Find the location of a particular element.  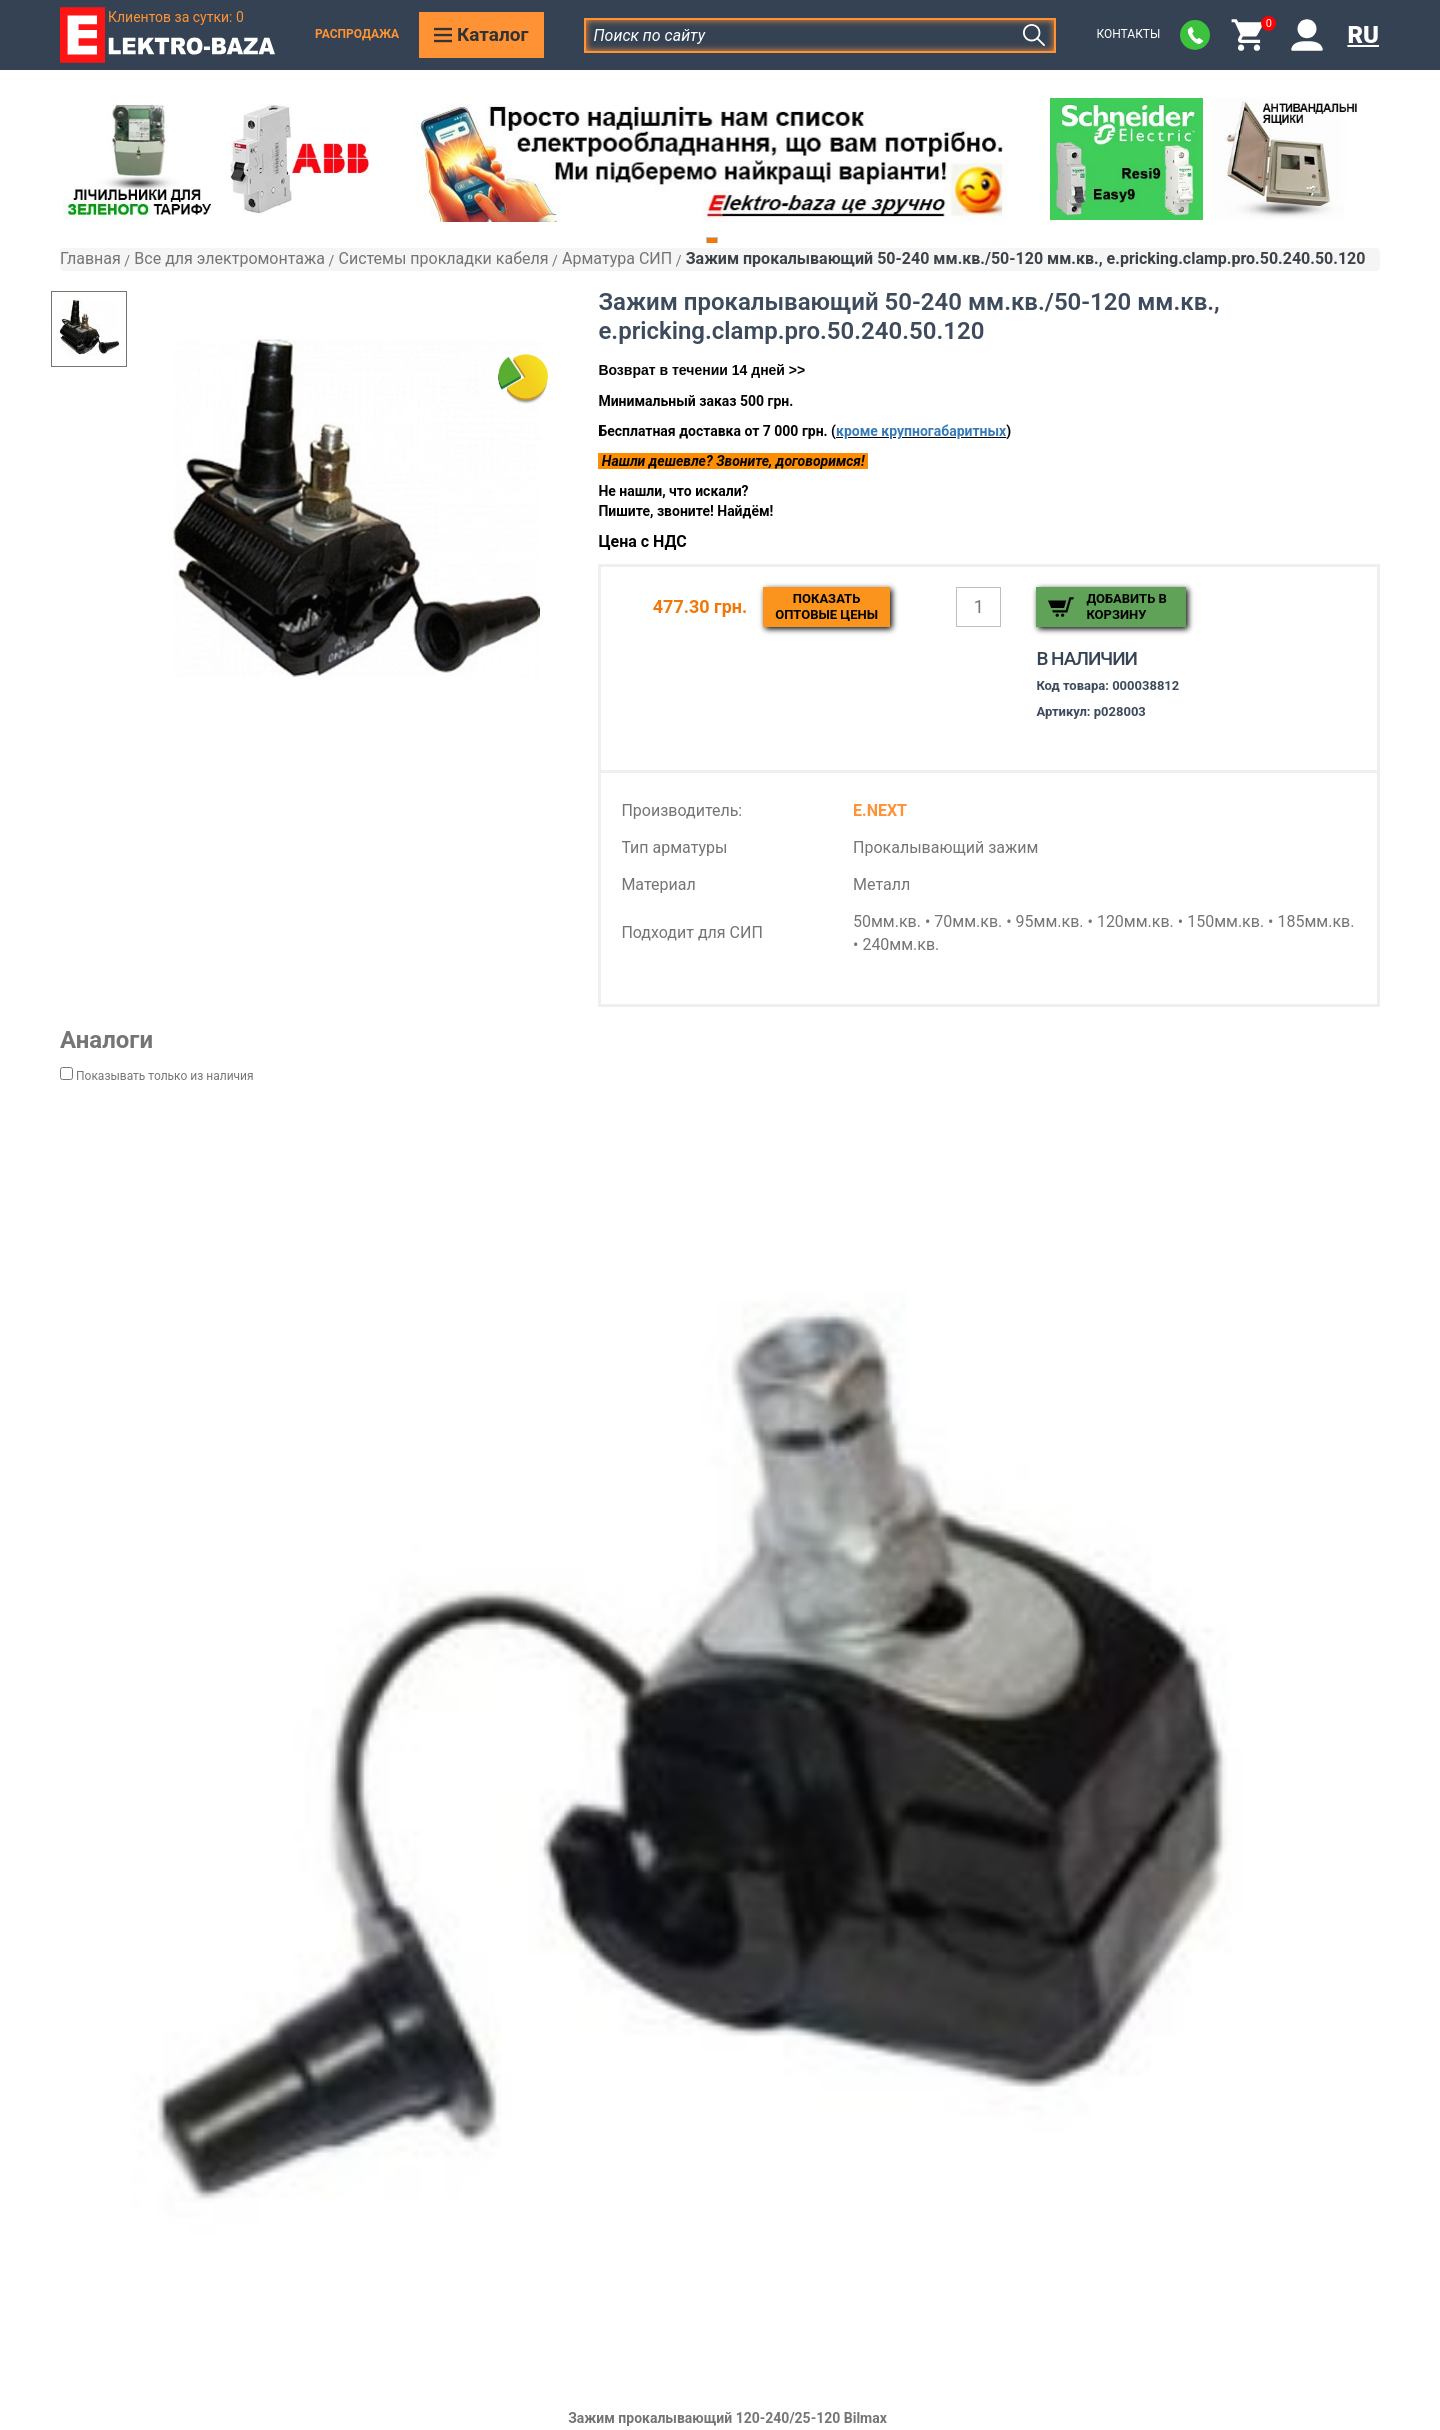

Показатьоптовые цены is located at coordinates (826, 606).